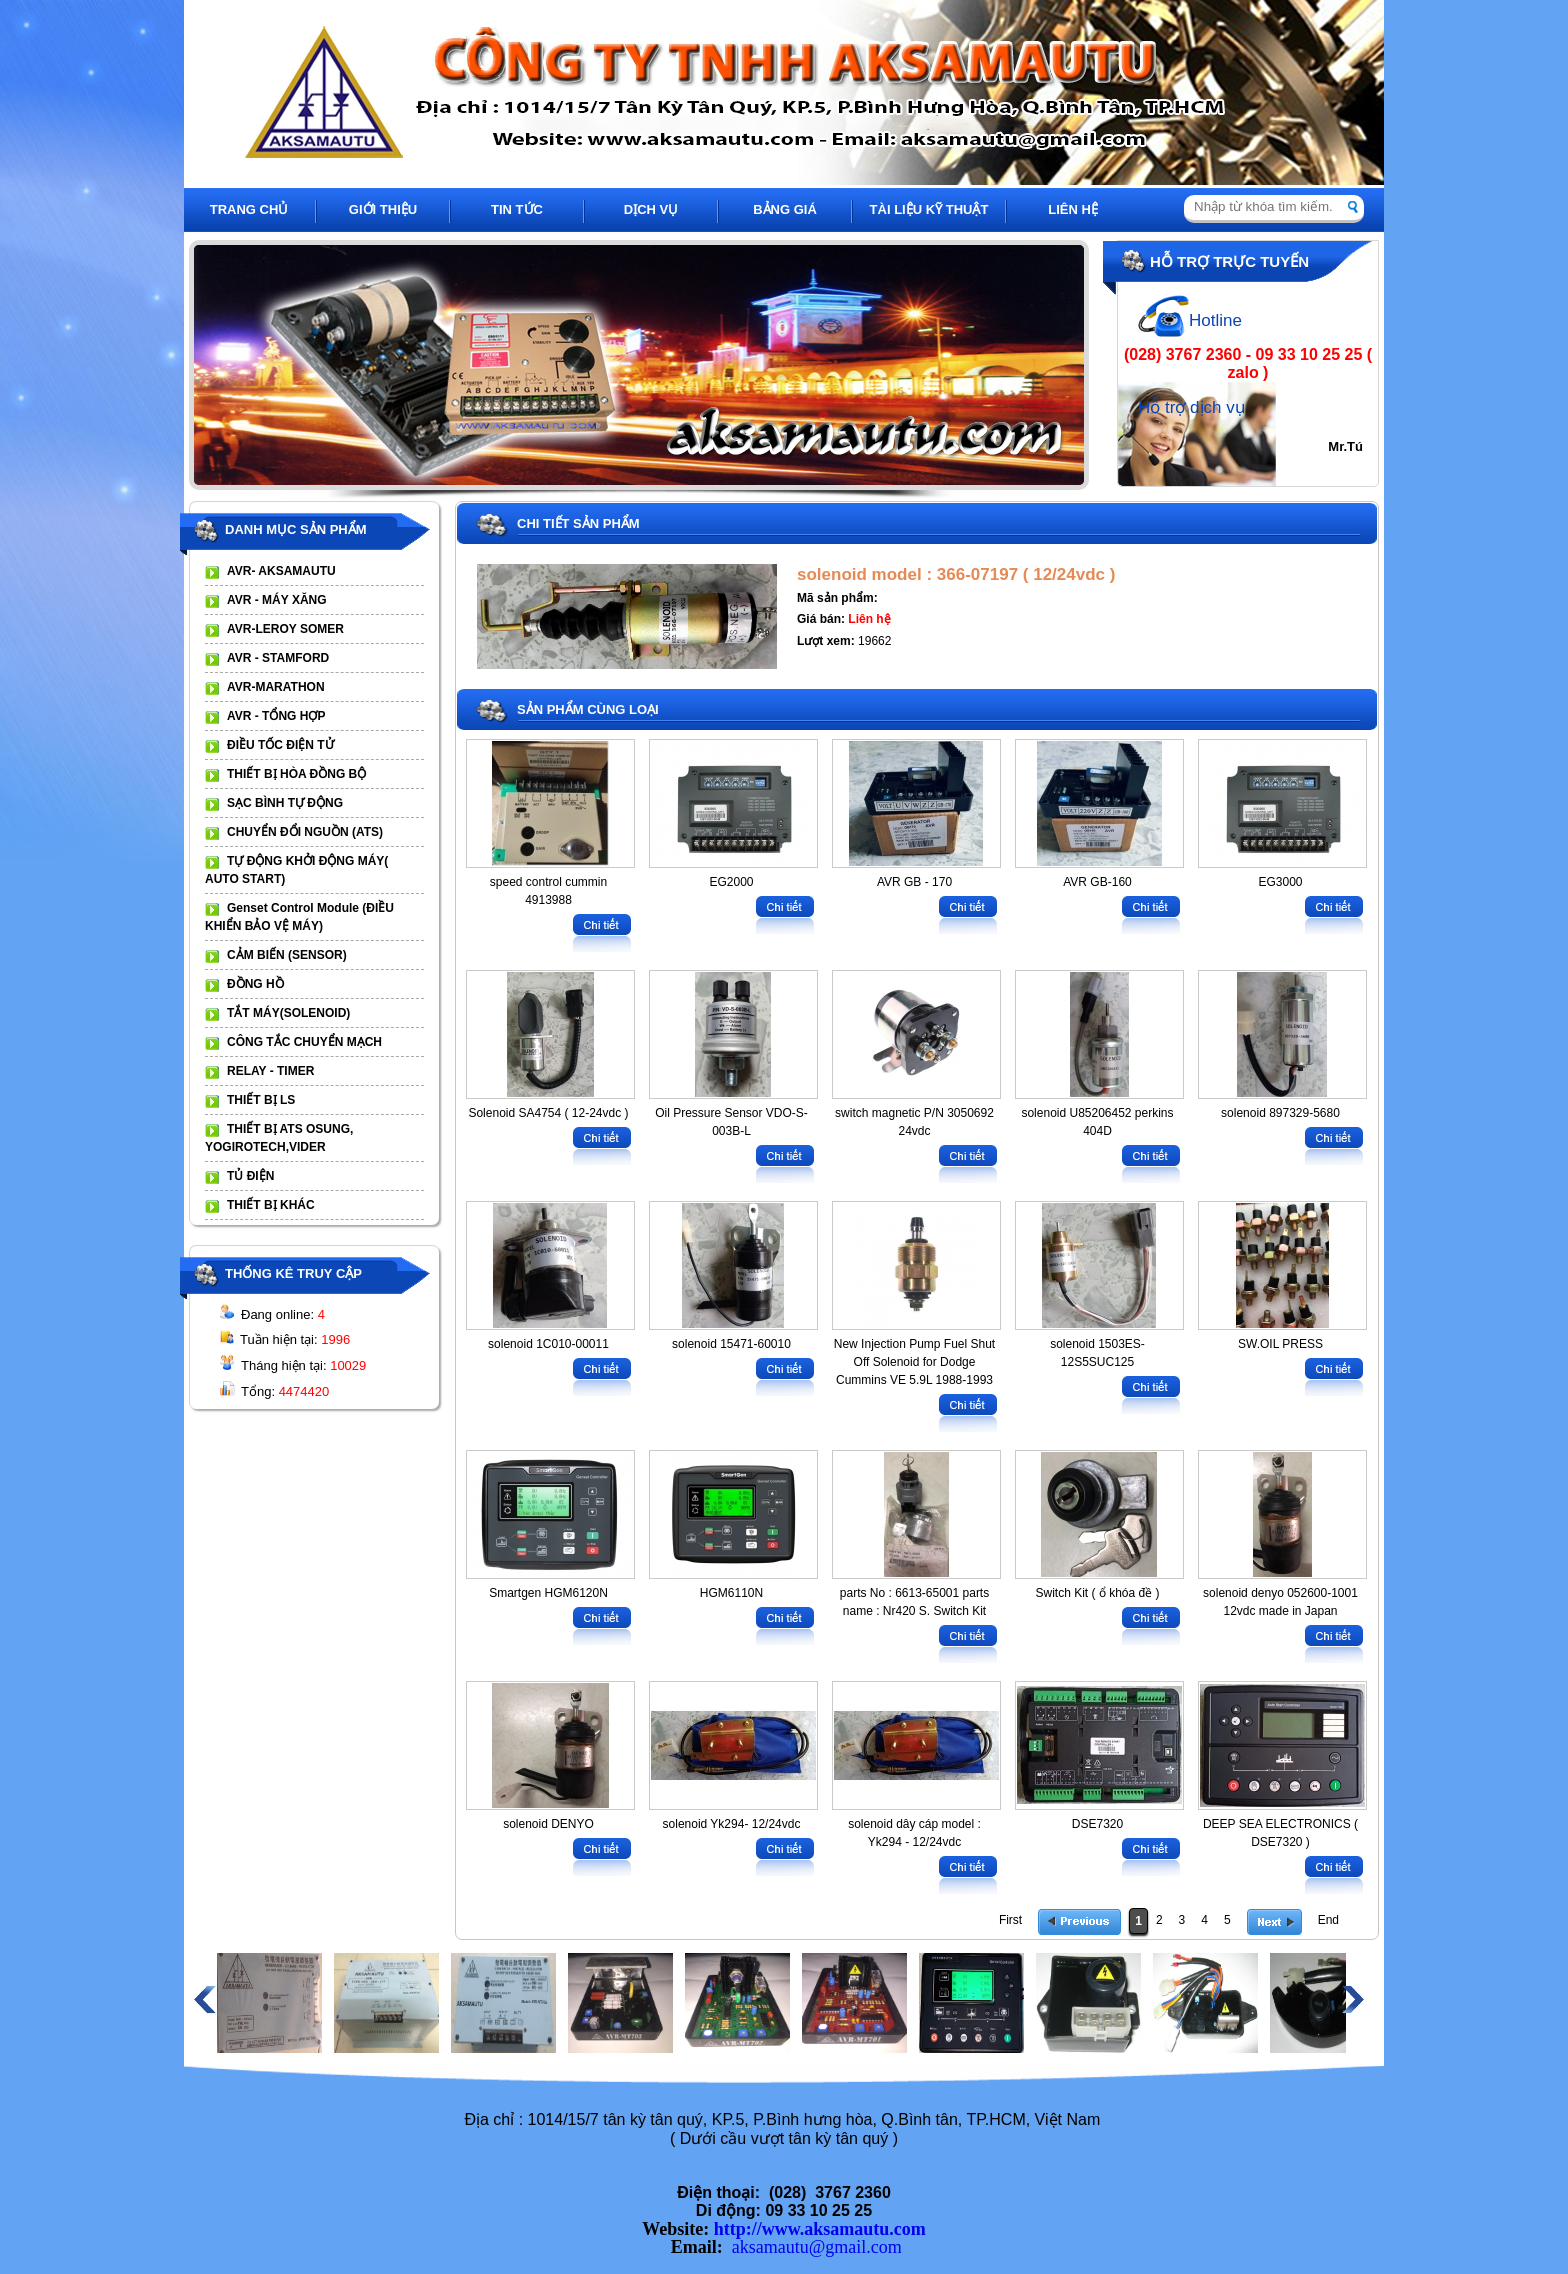 This screenshot has width=1568, height=2274. I want to click on ĐIỀU TỐC ĐIỆN TỬ, so click(280, 745).